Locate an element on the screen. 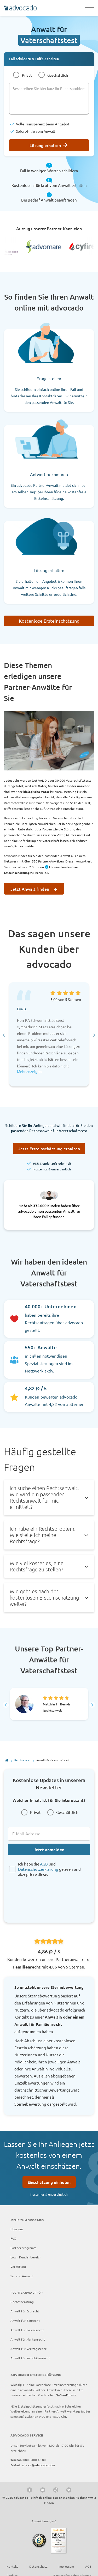 The width and height of the screenshot is (98, 2576). Anwalt für Immobilienrecht is located at coordinates (30, 2358).